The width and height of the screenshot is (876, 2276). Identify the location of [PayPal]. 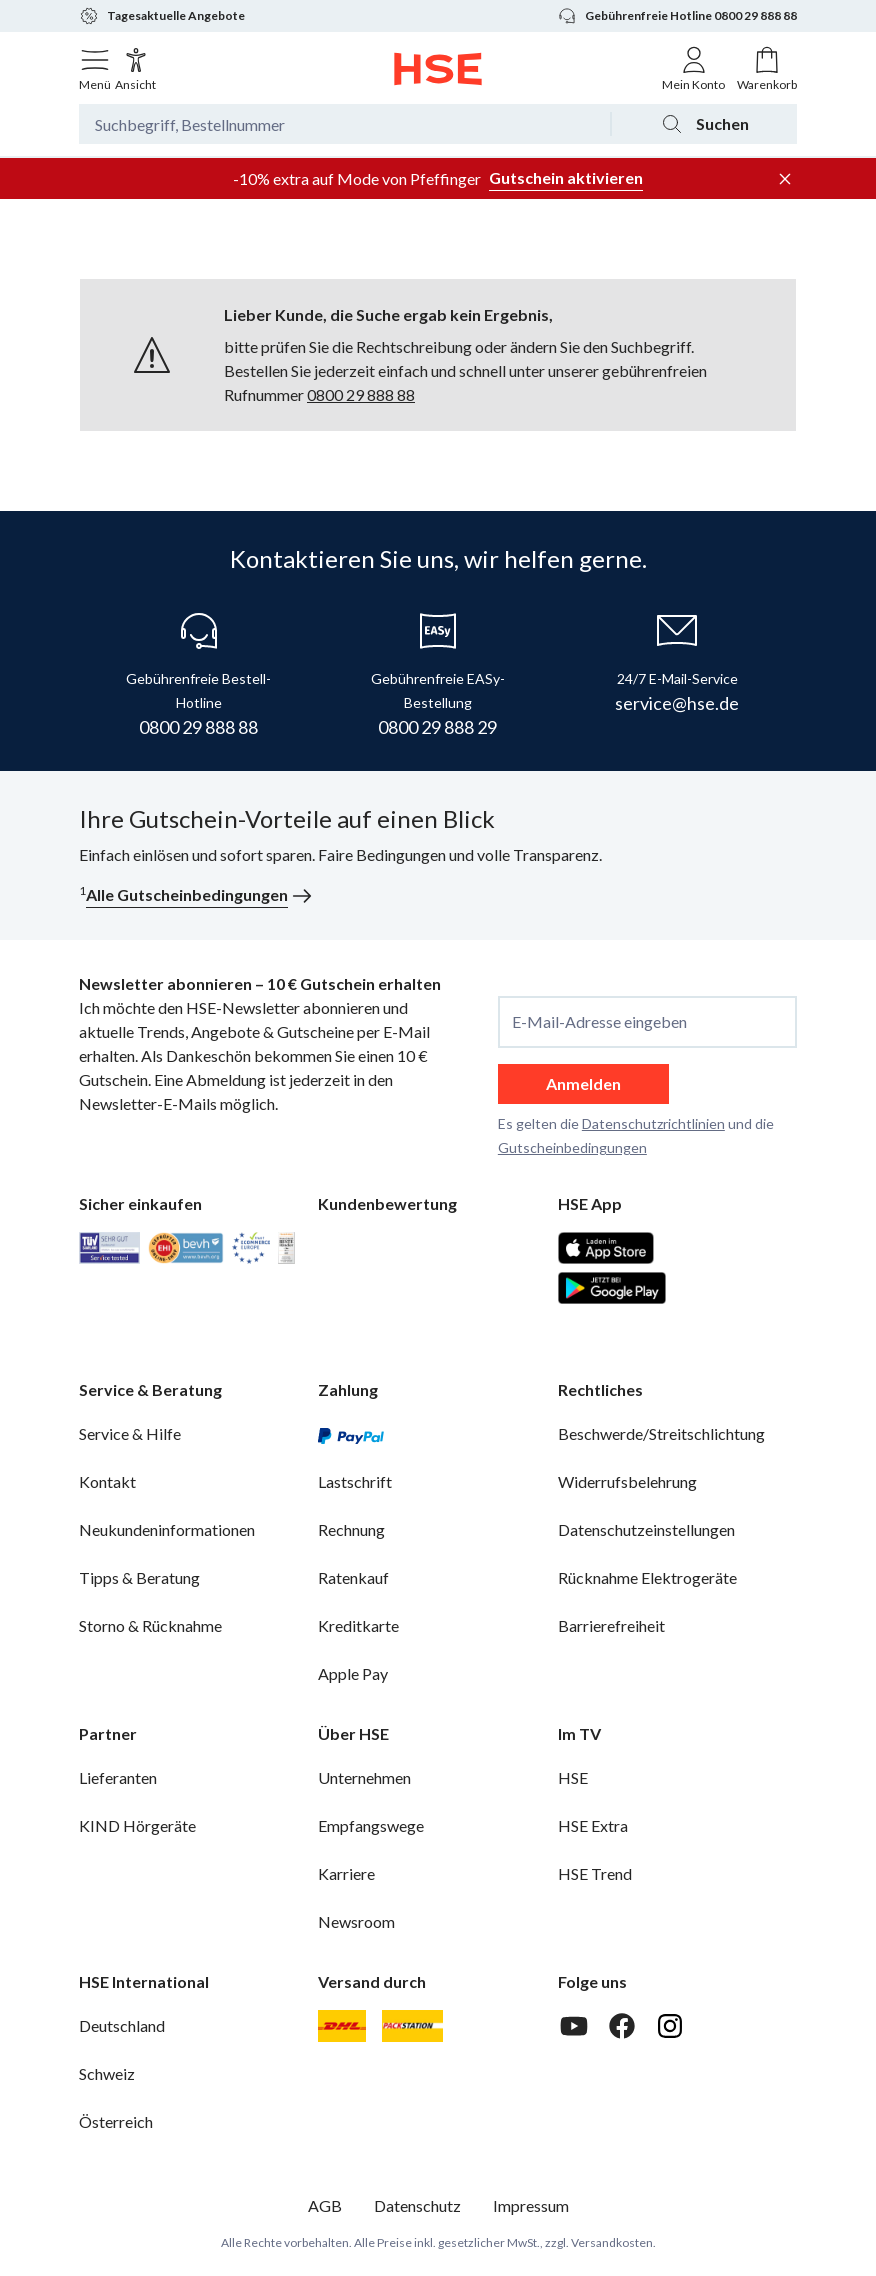
(351, 1434).